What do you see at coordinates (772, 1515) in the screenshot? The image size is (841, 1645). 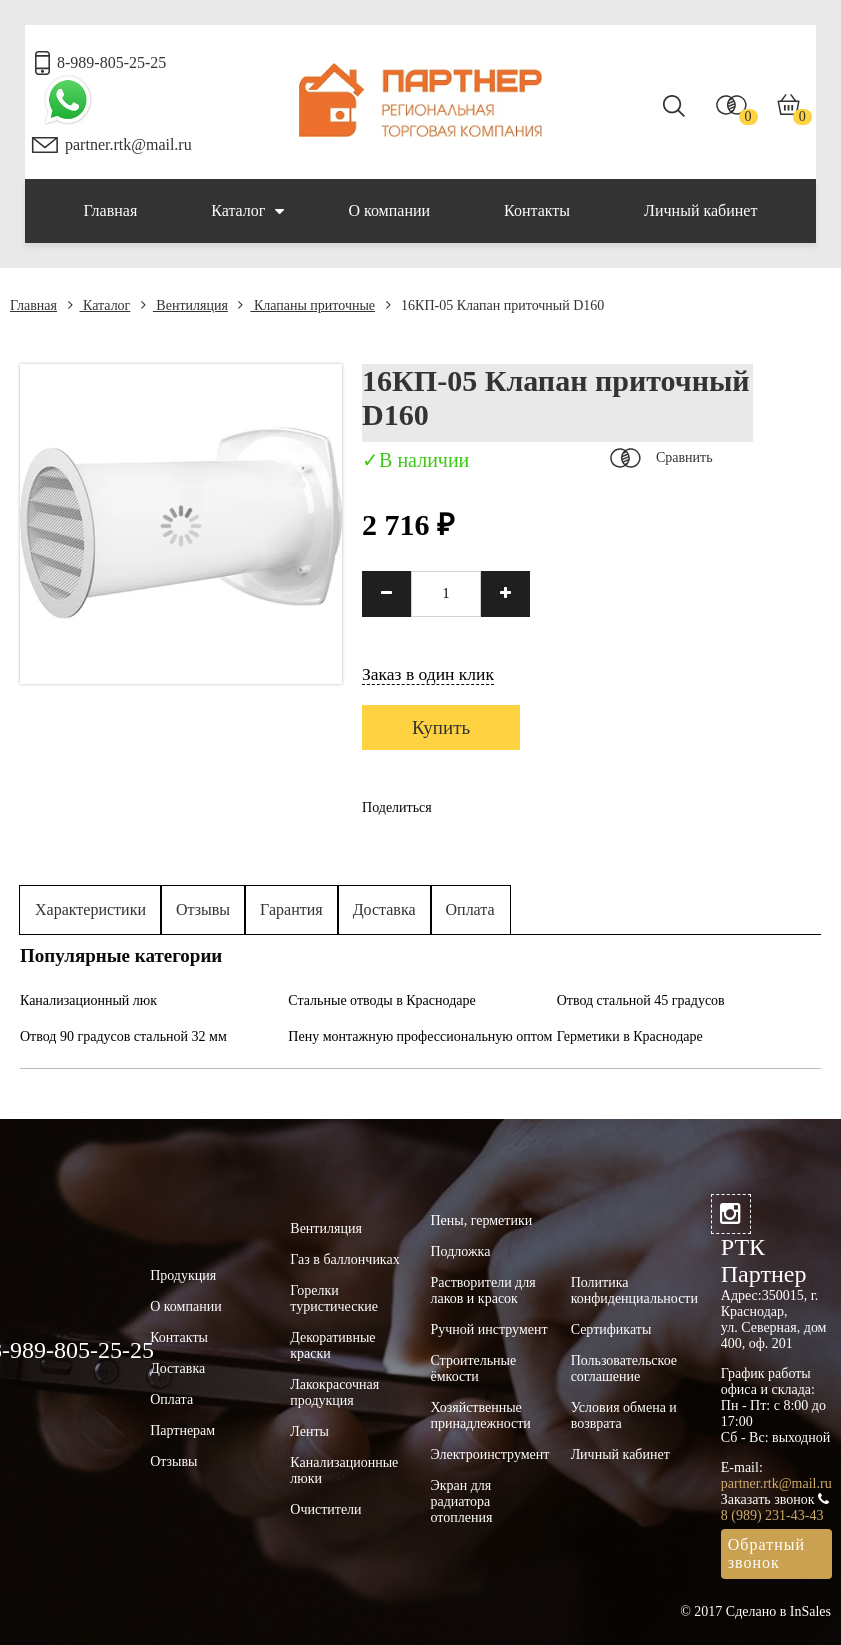 I see `8 (989) 231-43-43` at bounding box center [772, 1515].